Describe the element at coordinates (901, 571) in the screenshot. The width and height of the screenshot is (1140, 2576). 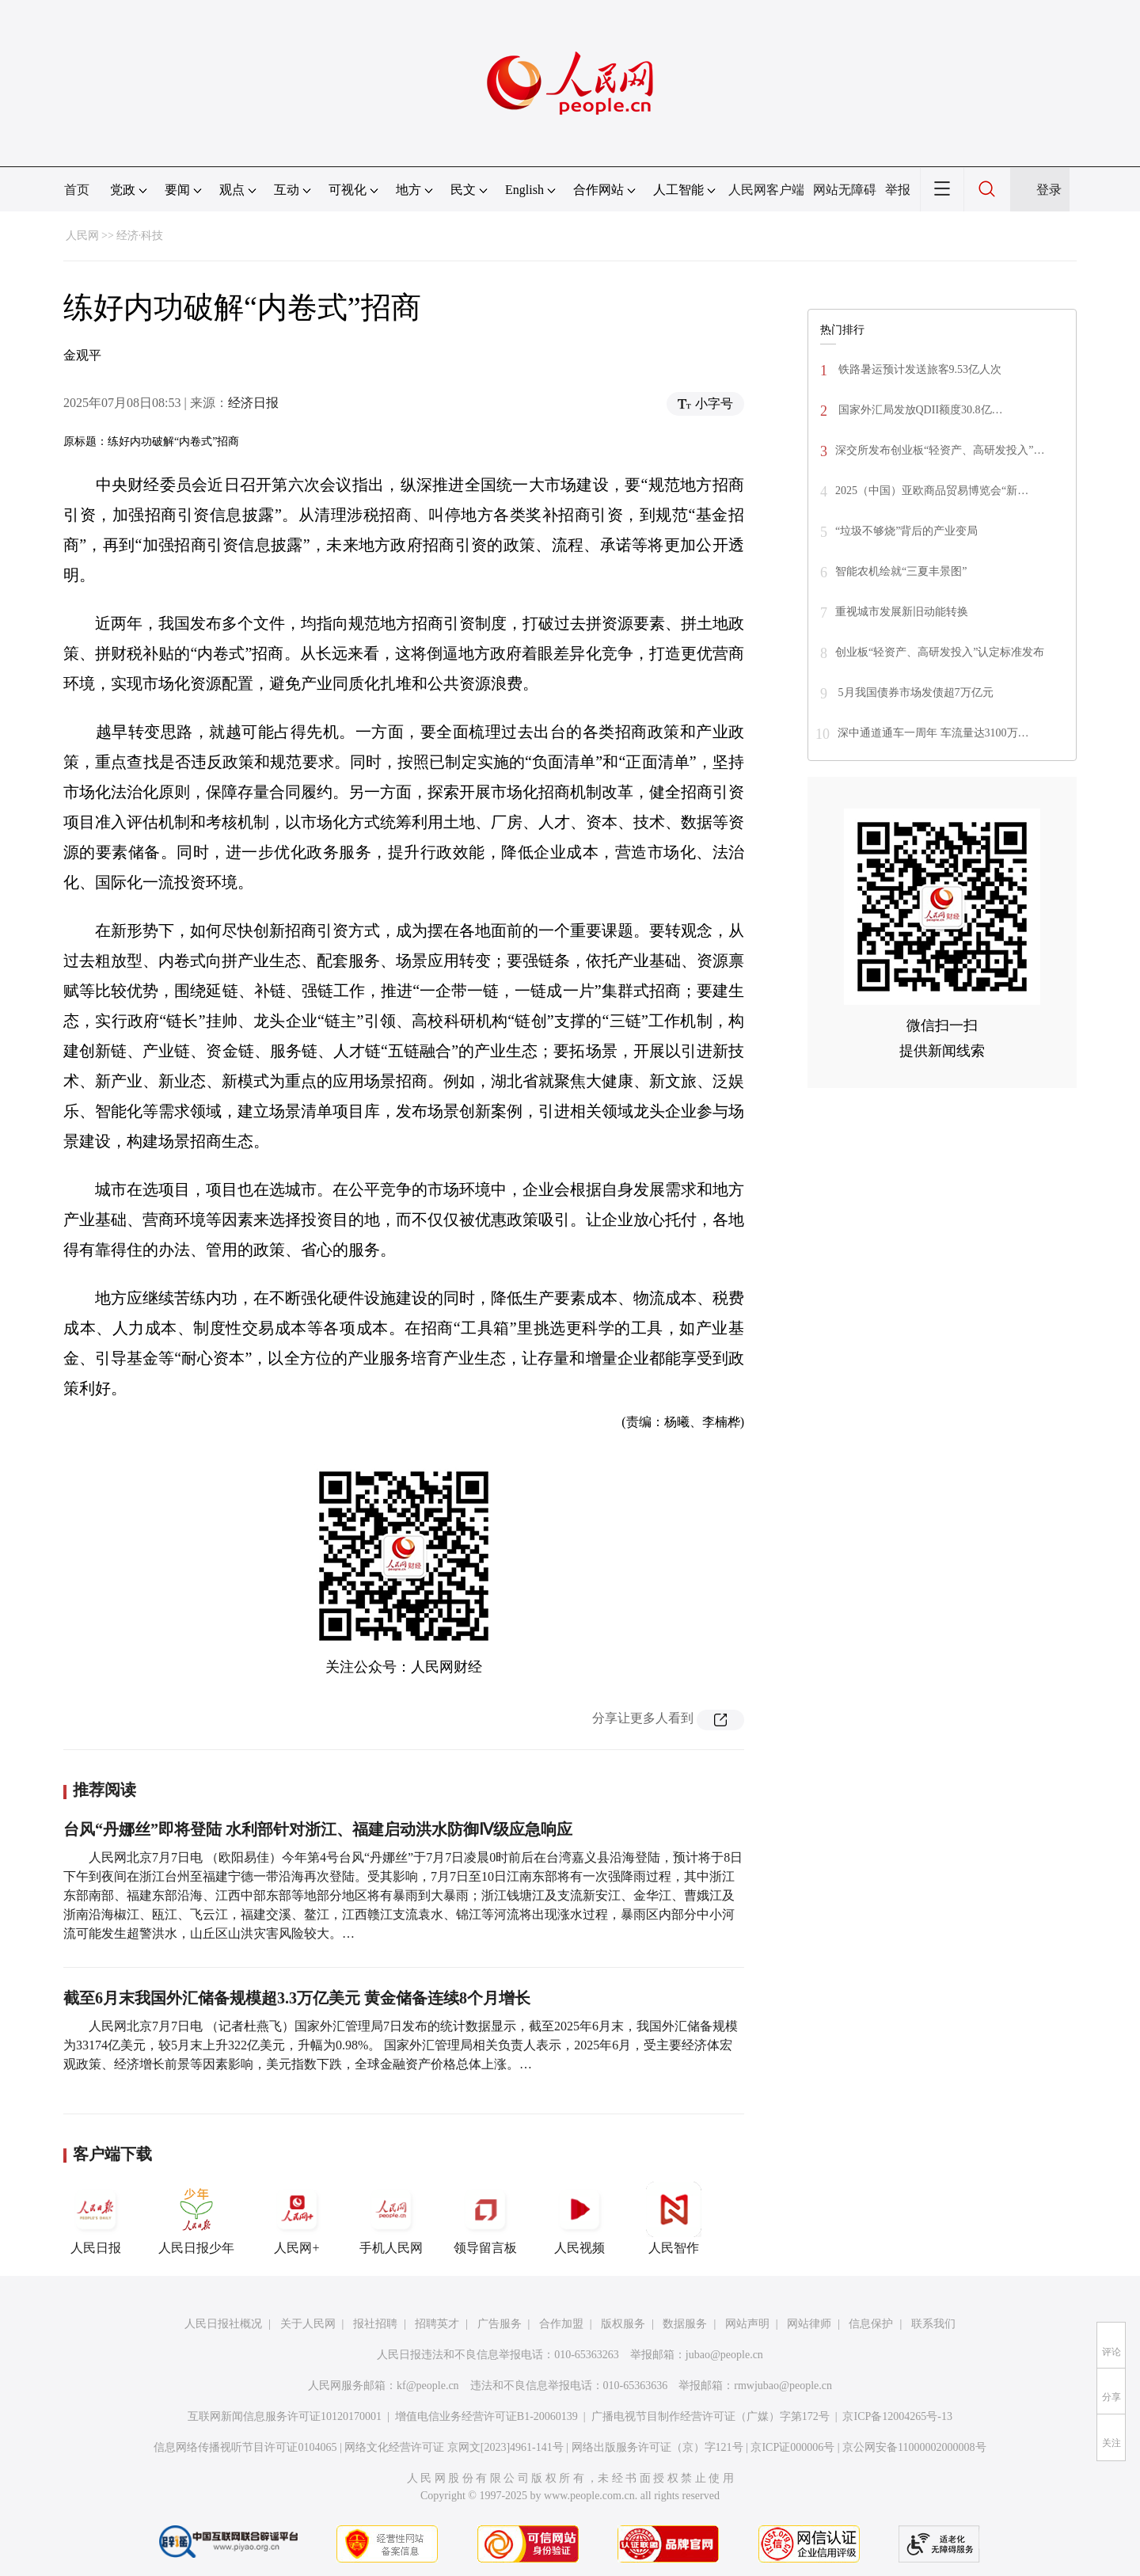
I see `智能农机绘就“三夏丰景图”` at that location.